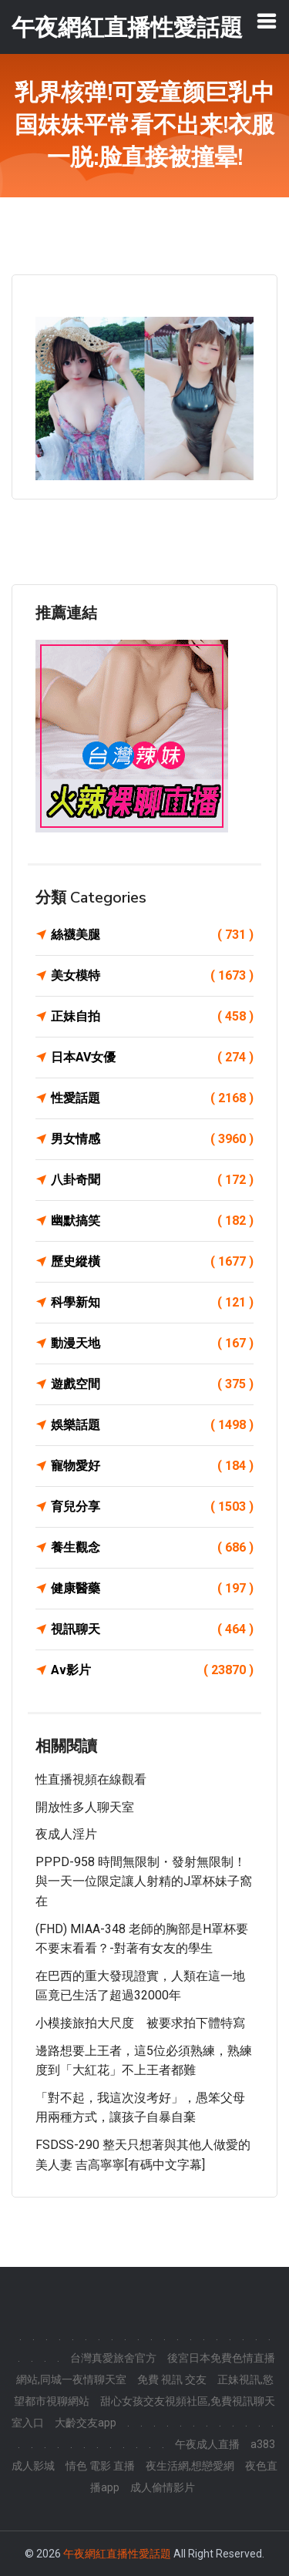 The image size is (289, 2576). What do you see at coordinates (152, 1139) in the screenshot?
I see `男女情感` at bounding box center [152, 1139].